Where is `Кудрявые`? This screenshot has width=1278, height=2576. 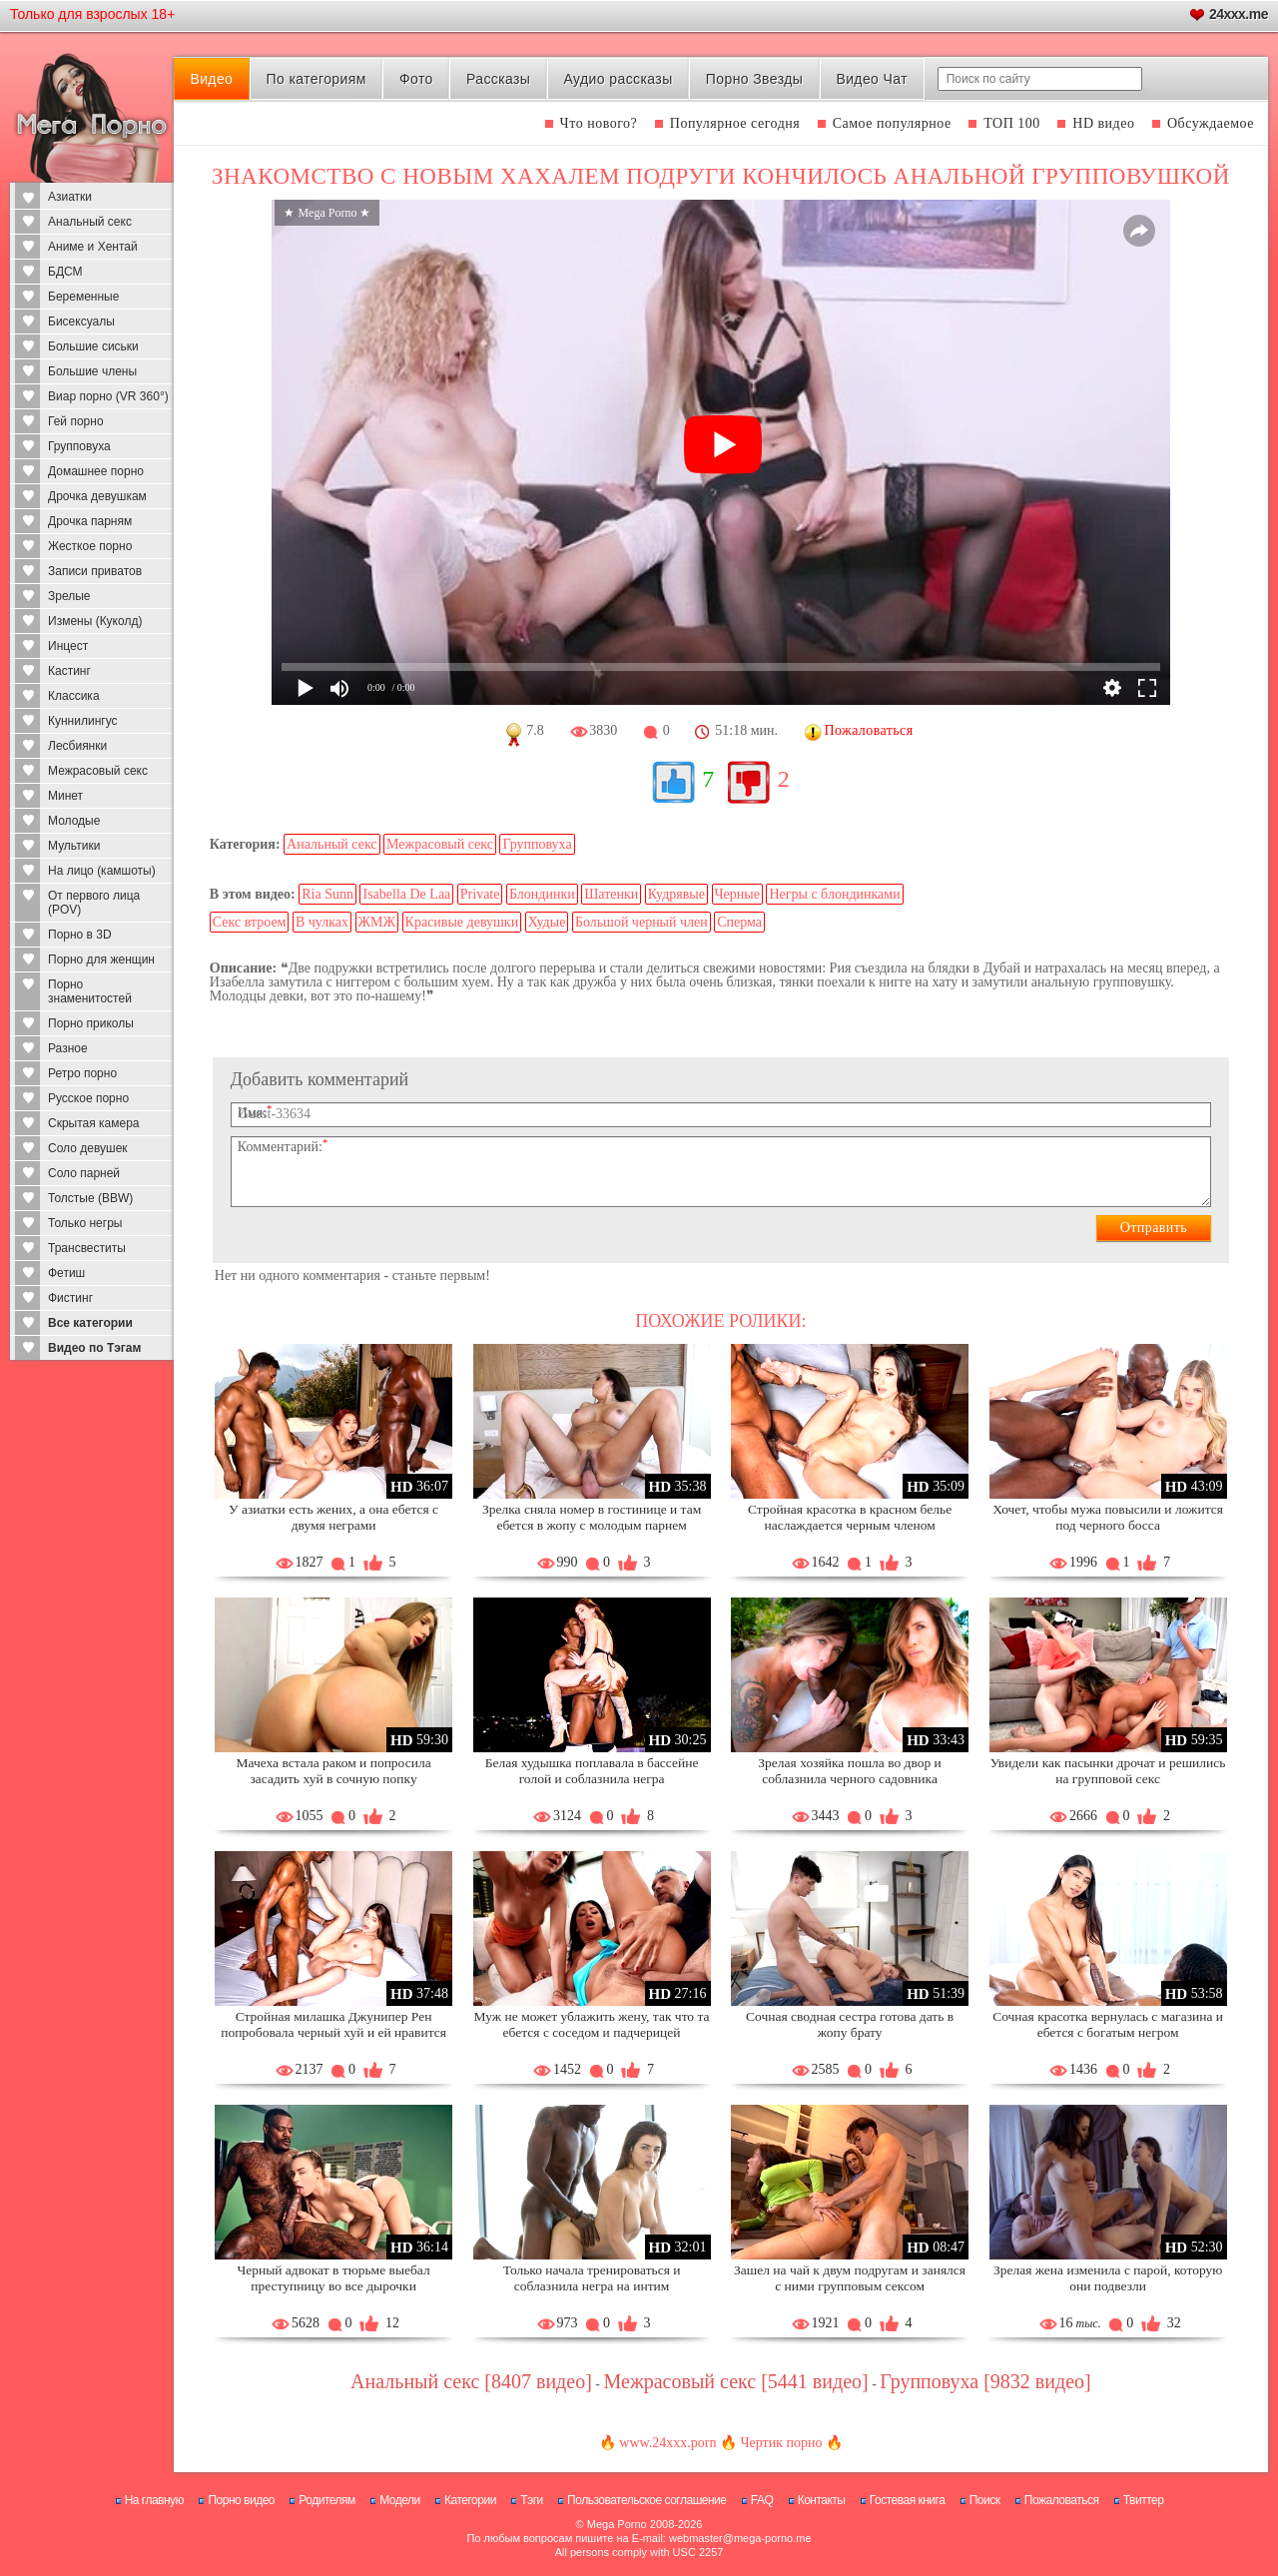 Кудрявые is located at coordinates (676, 894).